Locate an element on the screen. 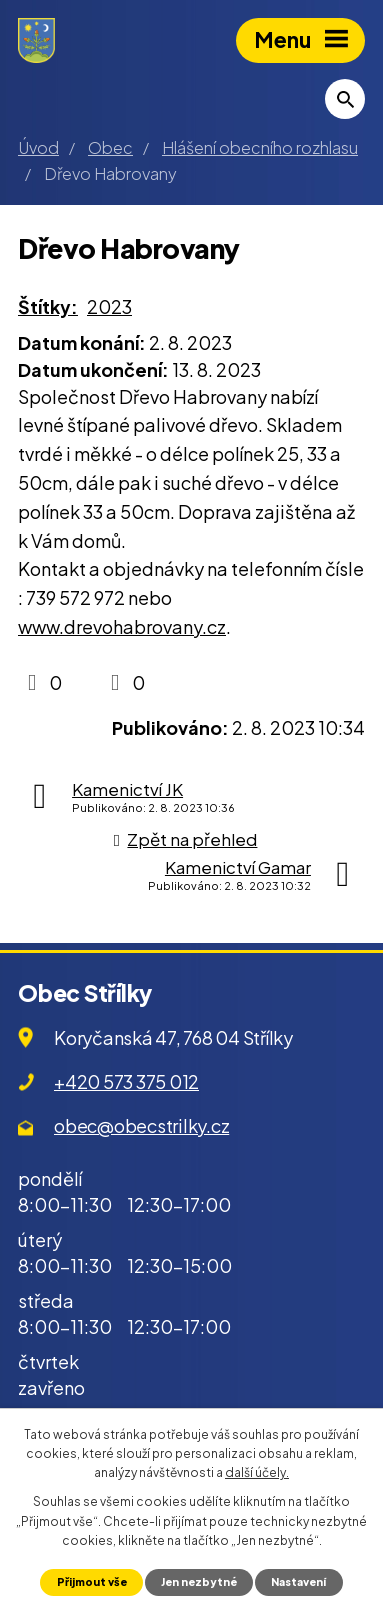 The image size is (383, 1611). Štítky: is located at coordinates (48, 306).